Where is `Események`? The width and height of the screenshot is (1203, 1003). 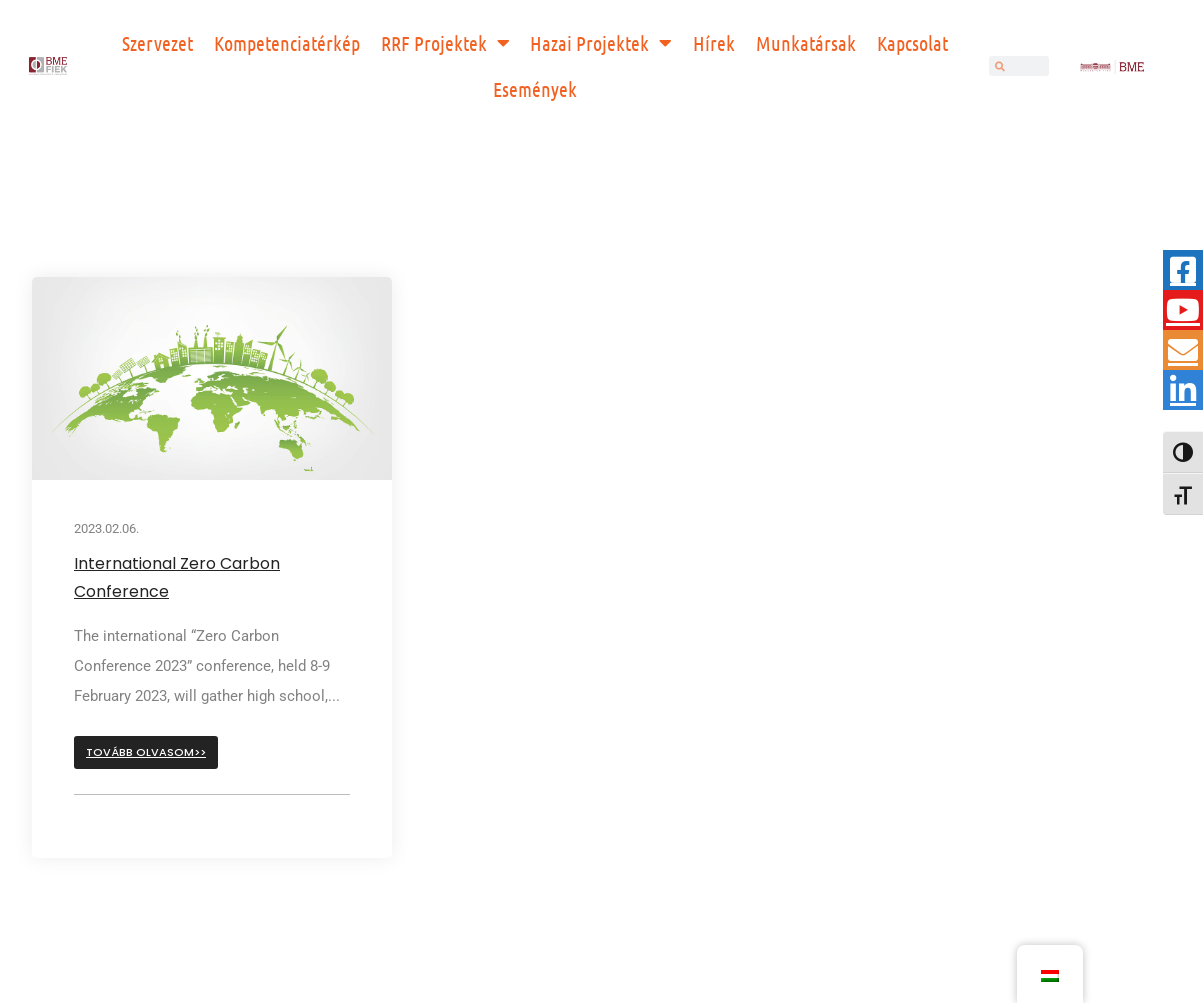 Események is located at coordinates (535, 89).